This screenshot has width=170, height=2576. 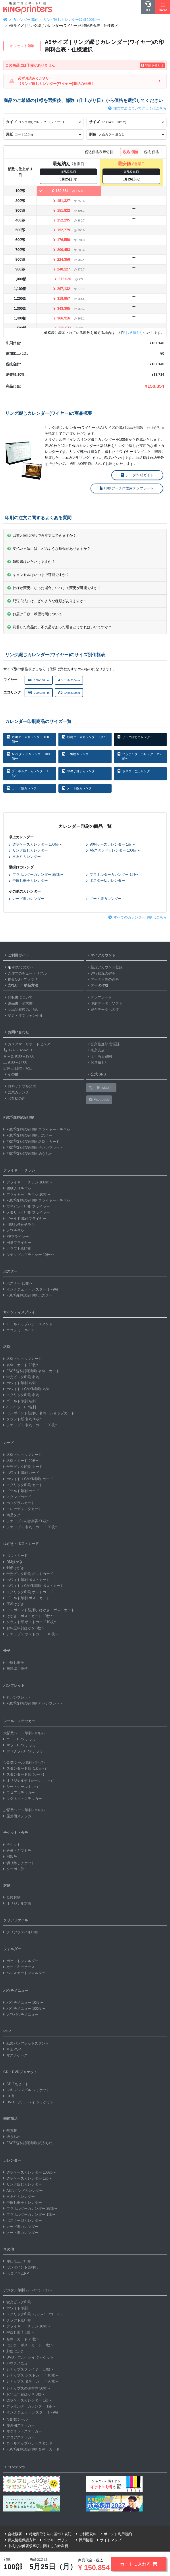 What do you see at coordinates (22, 1509) in the screenshot?
I see `トレーディングカード` at bounding box center [22, 1509].